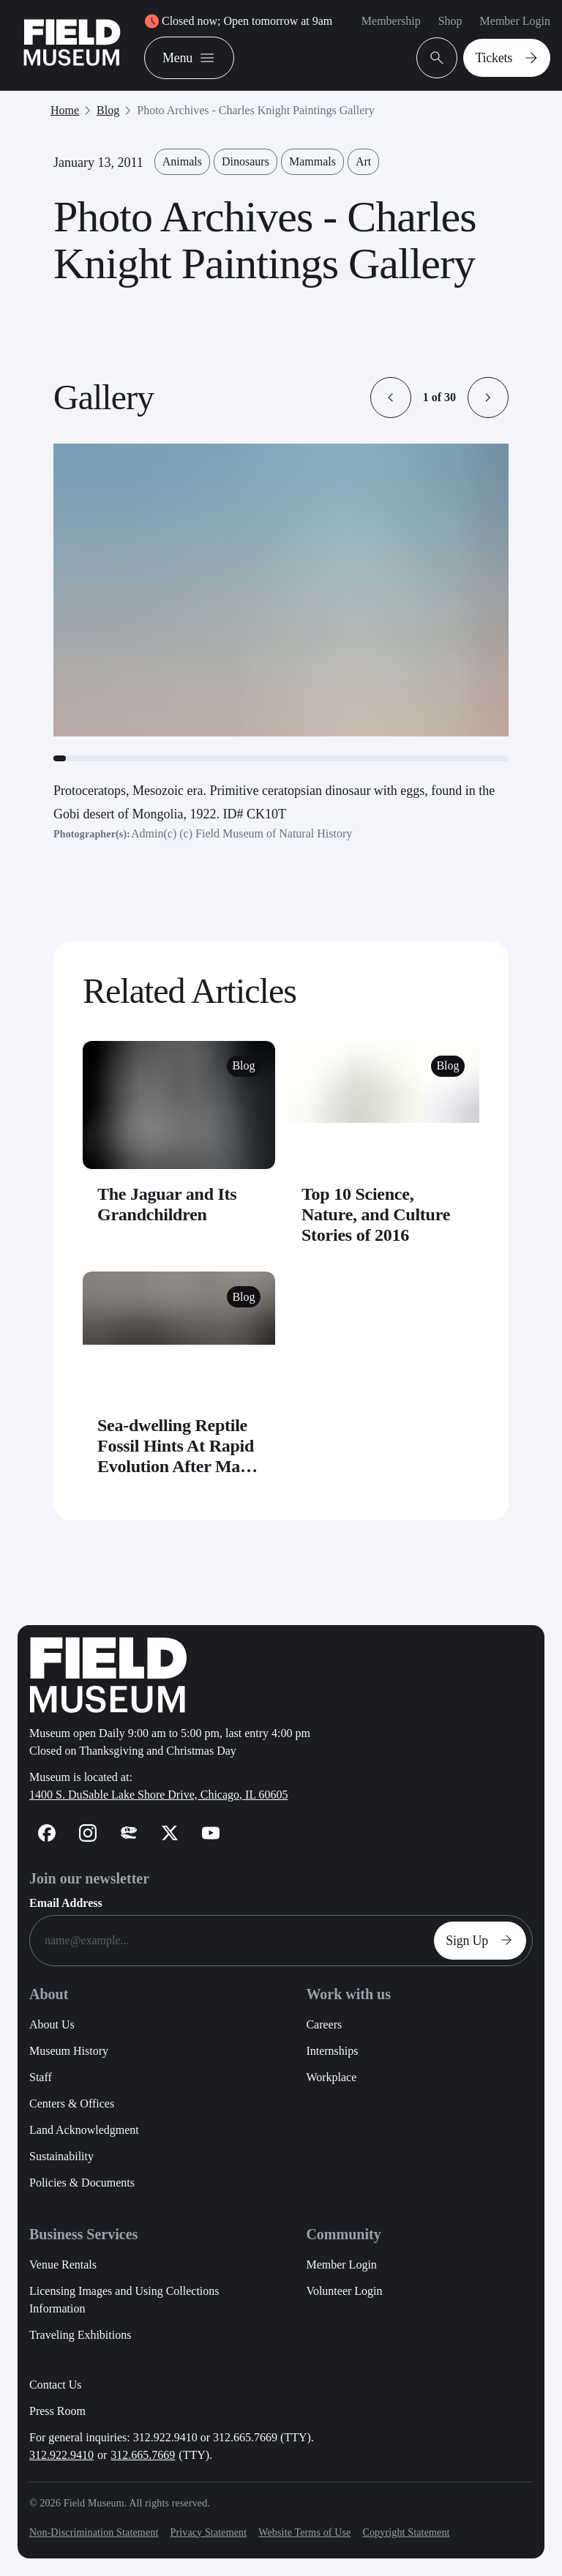 This screenshot has height=2576, width=562. I want to click on 312.922.9410, so click(61, 2455).